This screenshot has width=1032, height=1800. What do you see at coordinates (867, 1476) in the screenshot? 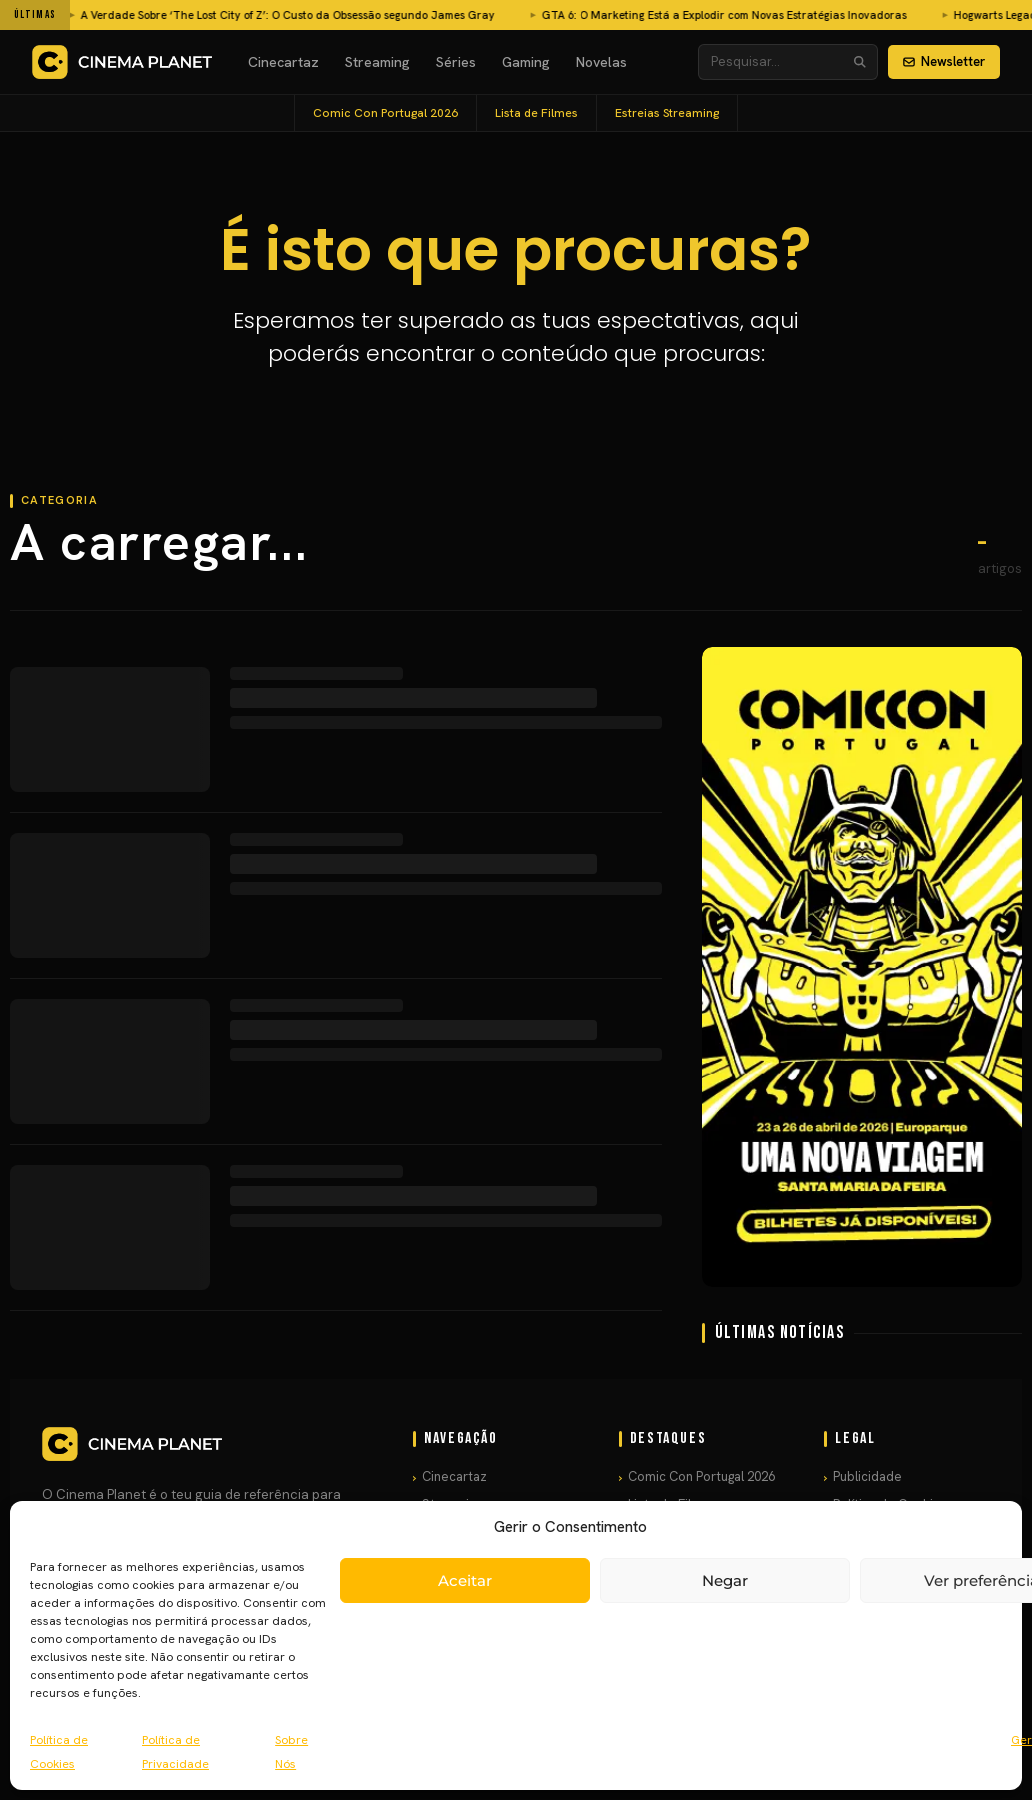
I see `Publicidade` at bounding box center [867, 1476].